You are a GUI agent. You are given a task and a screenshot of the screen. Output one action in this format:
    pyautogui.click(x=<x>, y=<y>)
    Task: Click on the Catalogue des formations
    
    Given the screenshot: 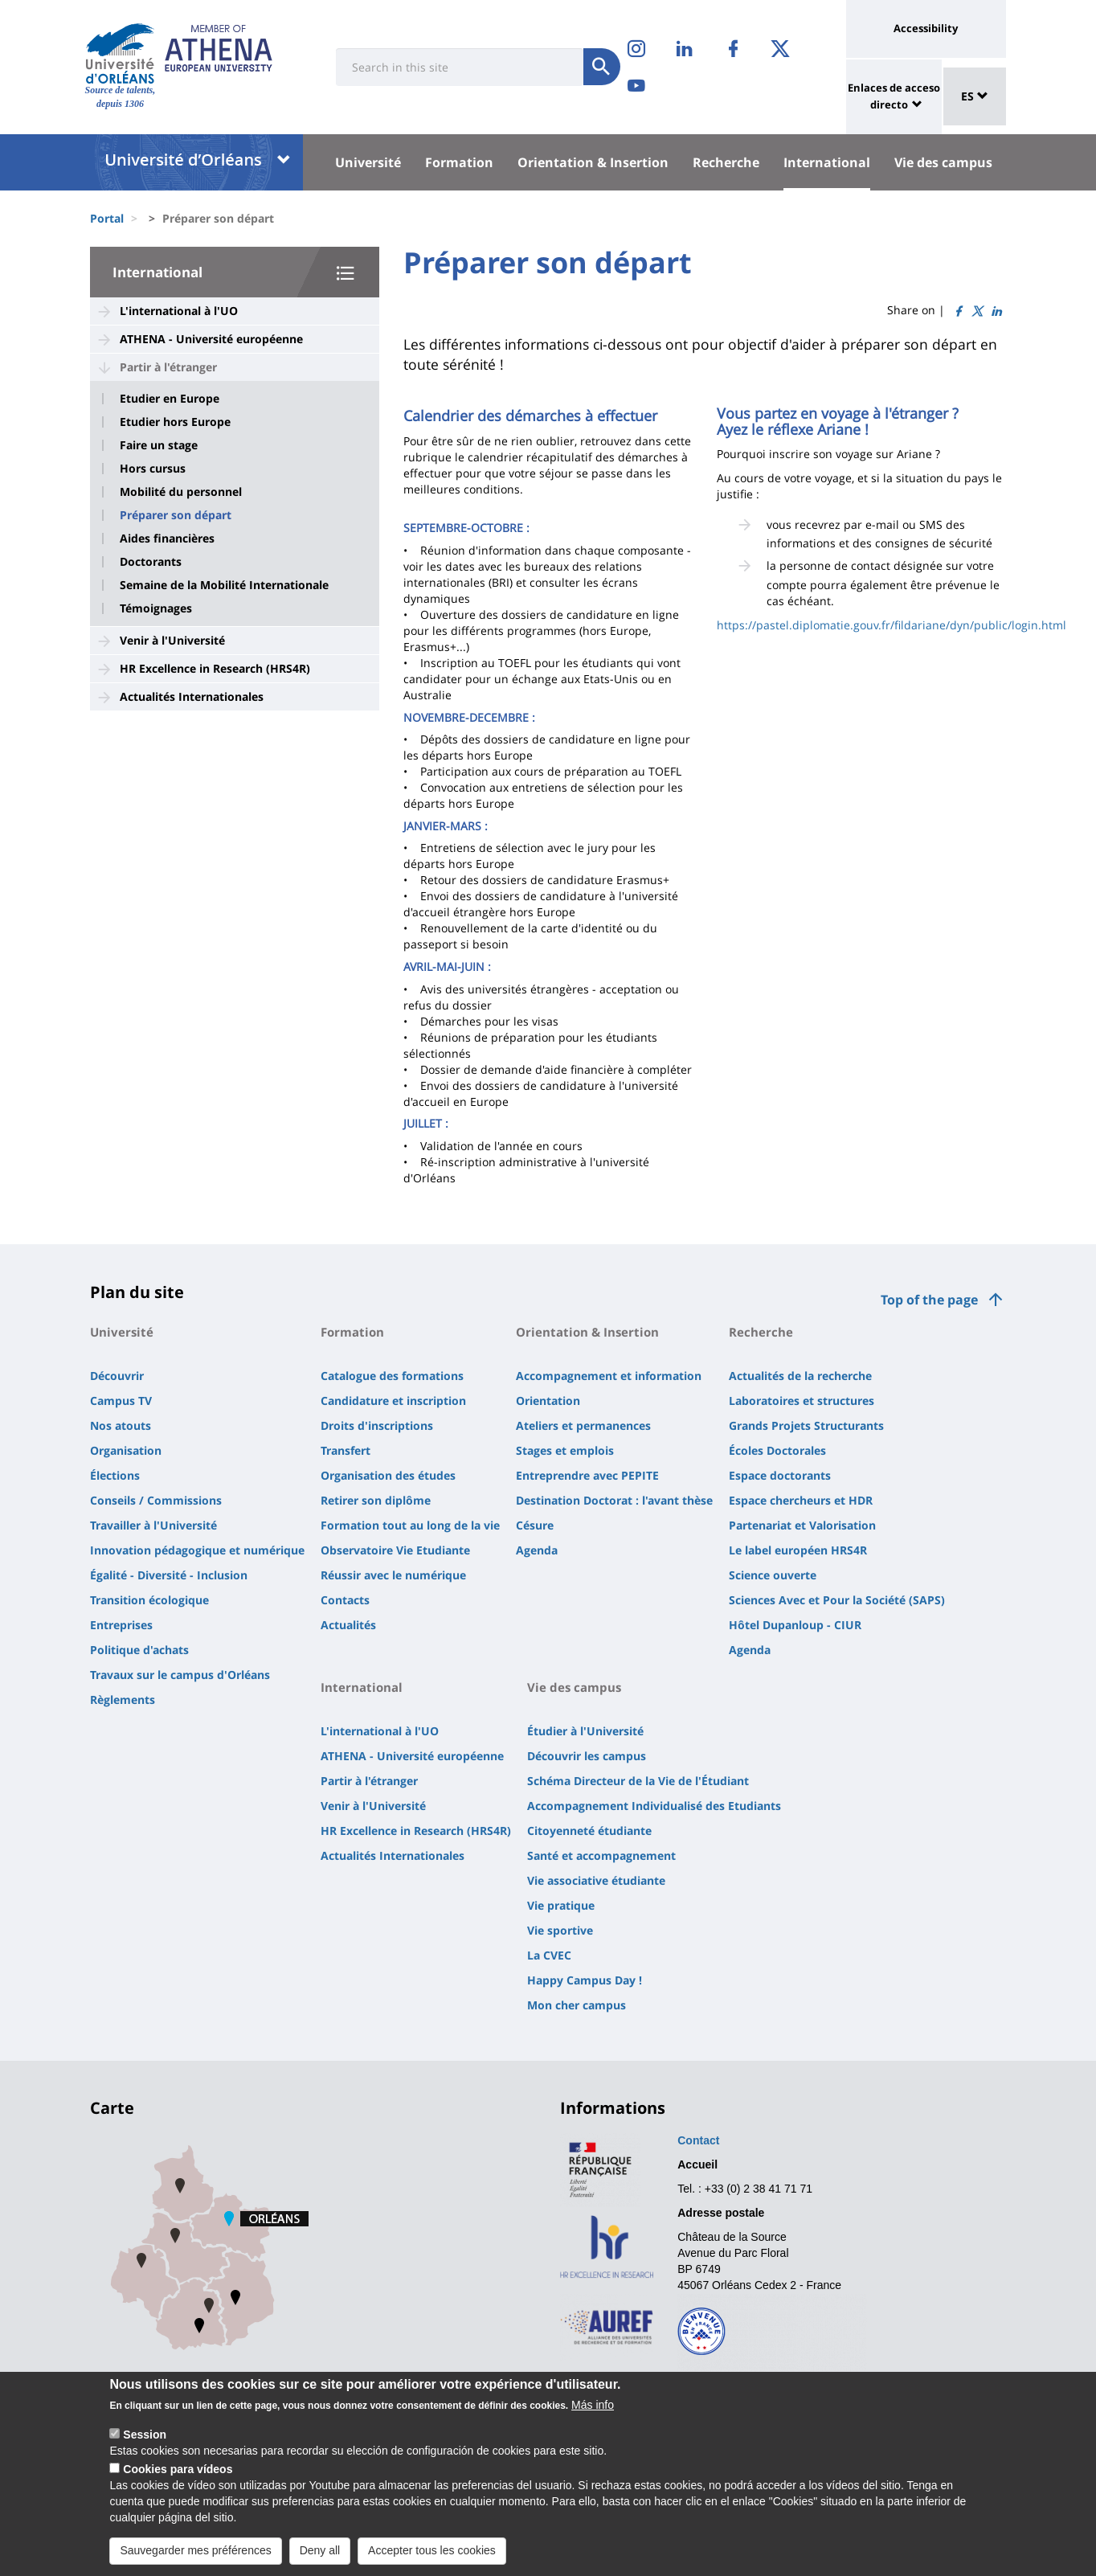 What is the action you would take?
    pyautogui.click(x=392, y=1375)
    